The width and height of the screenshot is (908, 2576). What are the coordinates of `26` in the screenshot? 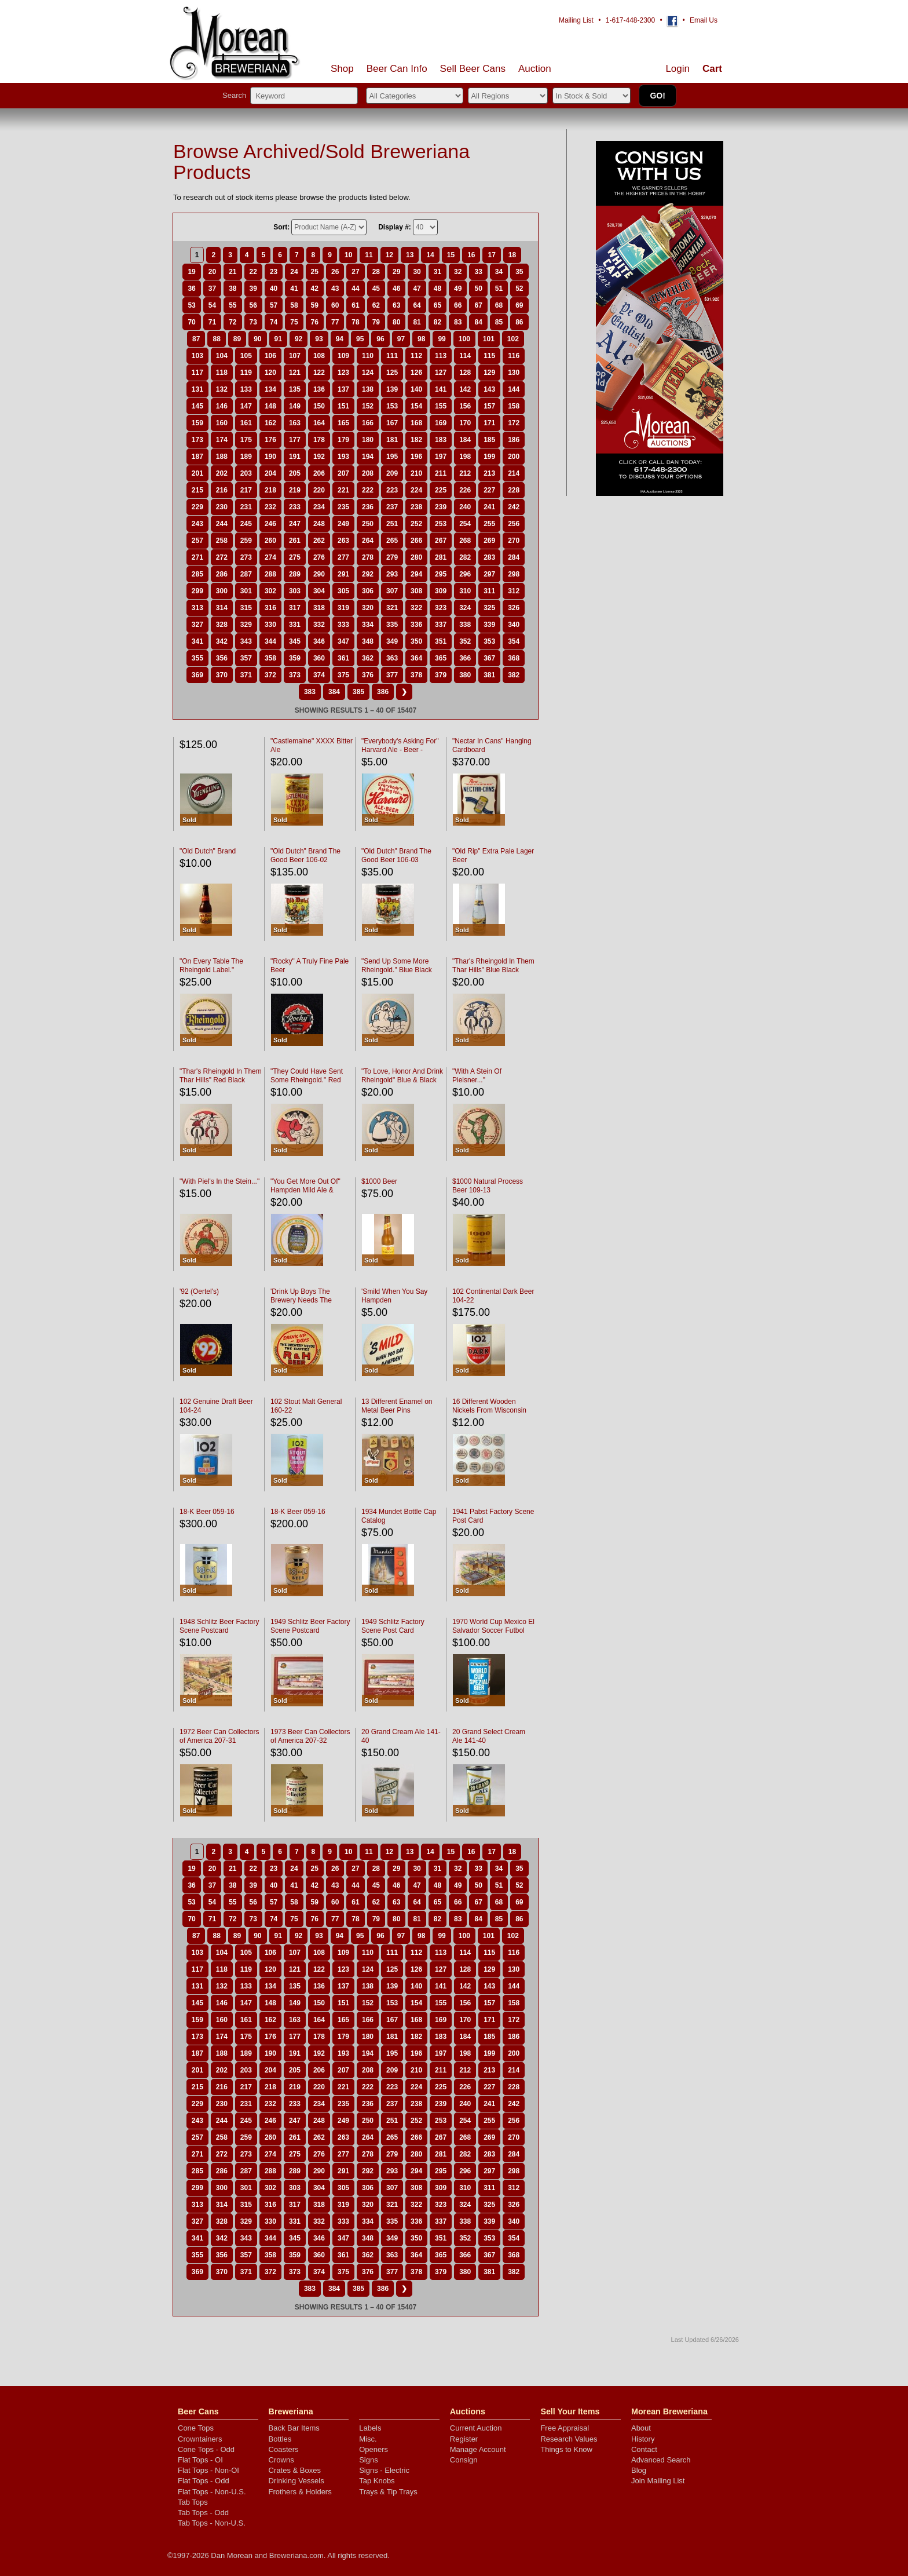 It's located at (335, 272).